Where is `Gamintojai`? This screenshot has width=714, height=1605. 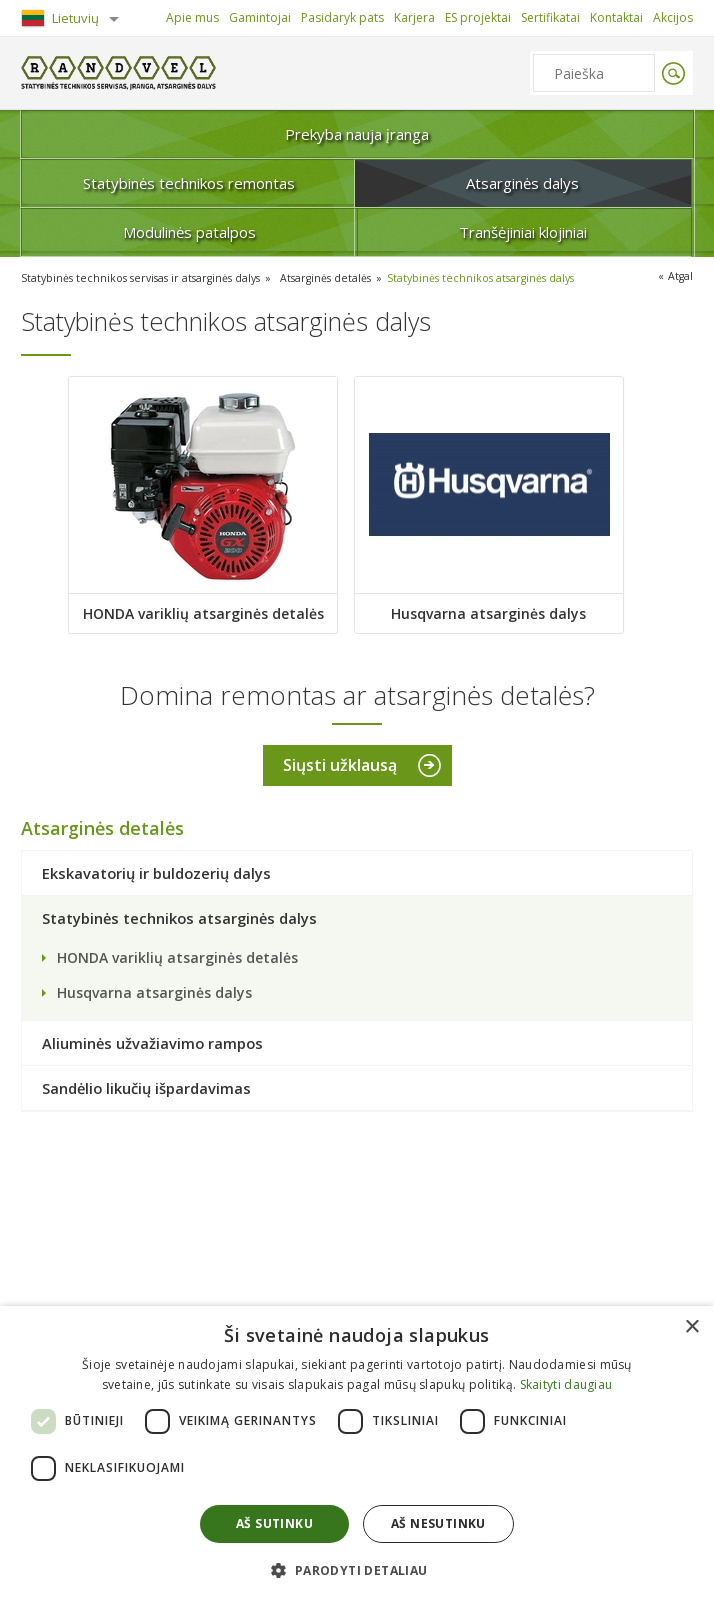 Gamintojai is located at coordinates (260, 17).